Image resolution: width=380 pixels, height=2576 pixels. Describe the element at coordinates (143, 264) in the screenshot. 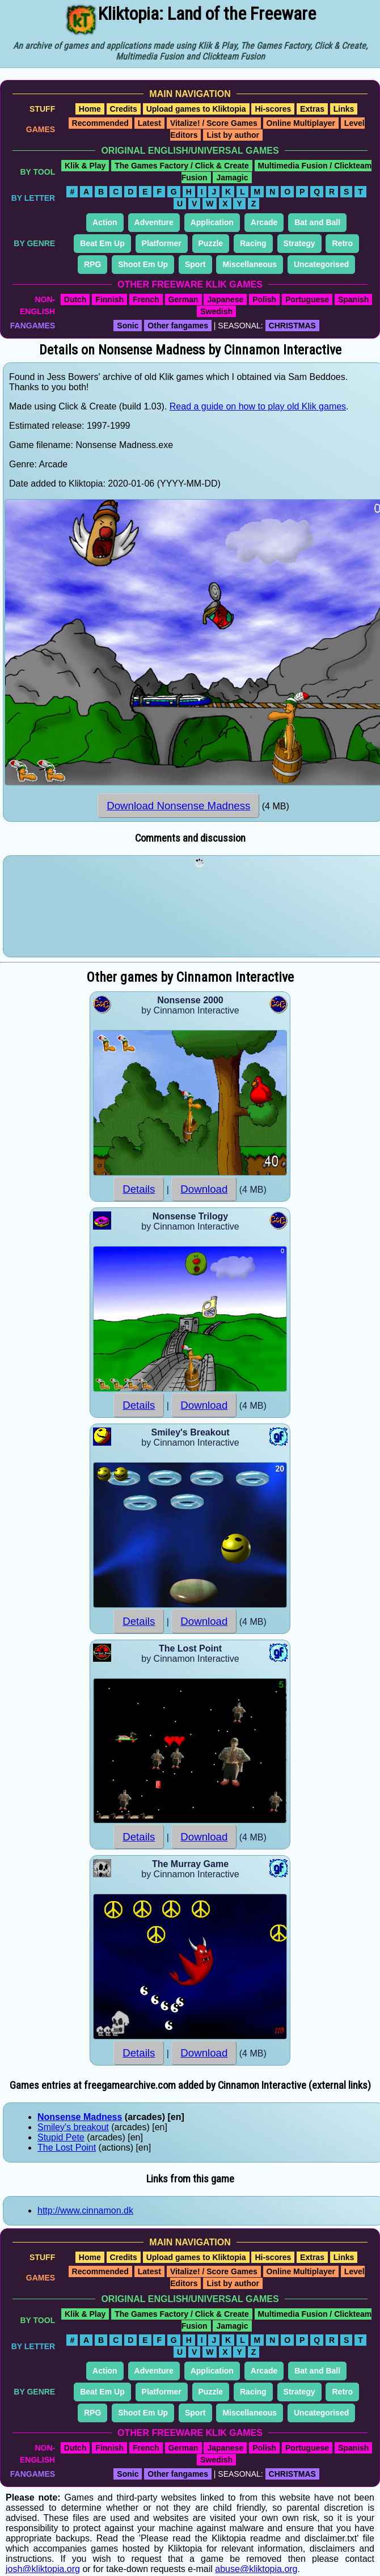

I see `Shoot Em Up` at that location.